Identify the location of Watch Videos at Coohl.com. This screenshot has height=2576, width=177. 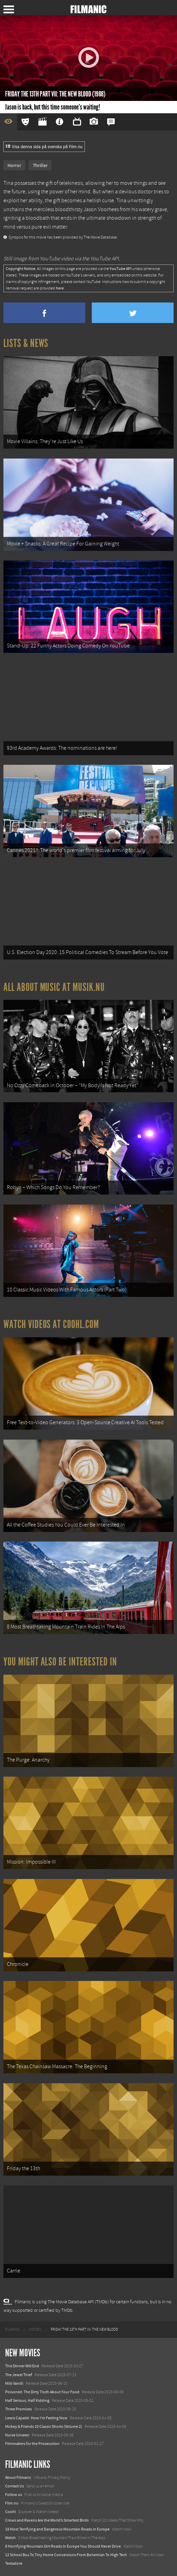
(51, 1324).